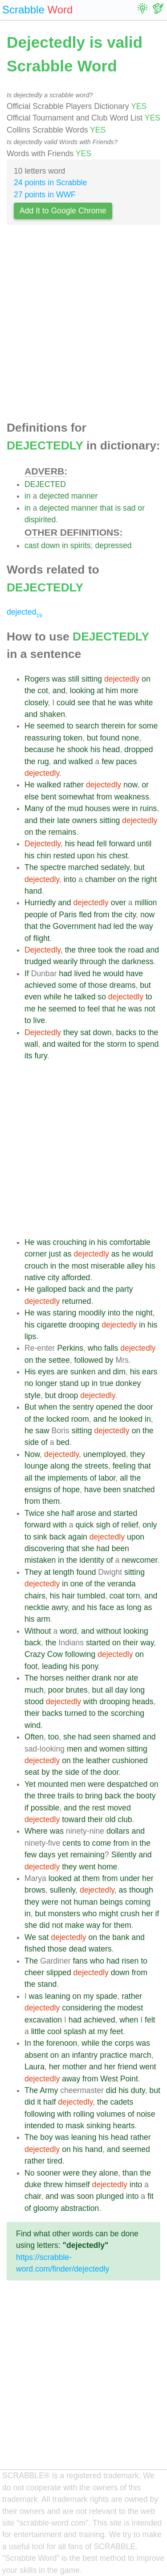  Describe the element at coordinates (113, 2055) in the screenshot. I see `practice` at that location.